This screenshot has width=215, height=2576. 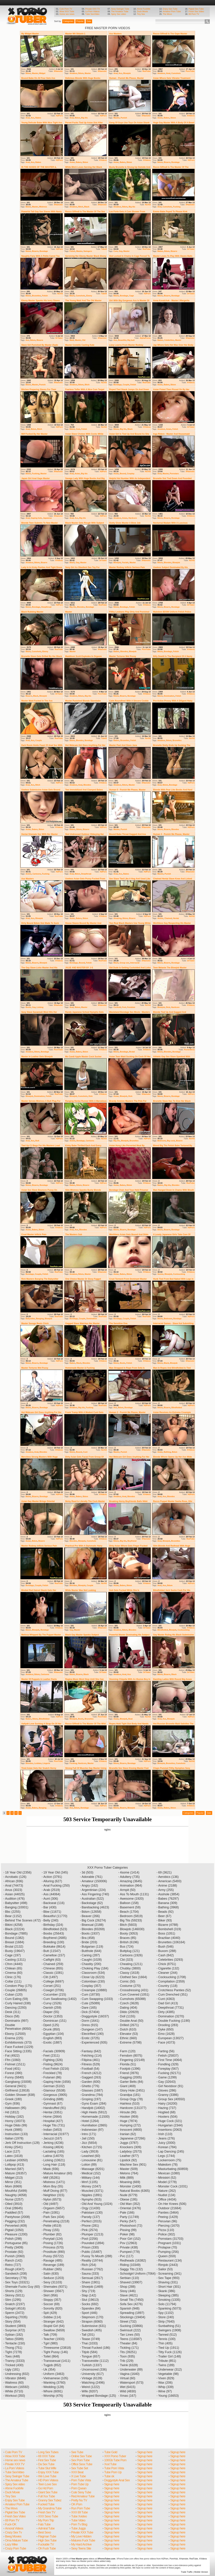 What do you see at coordinates (126, 2238) in the screenshot?
I see `Poor girl` at bounding box center [126, 2238].